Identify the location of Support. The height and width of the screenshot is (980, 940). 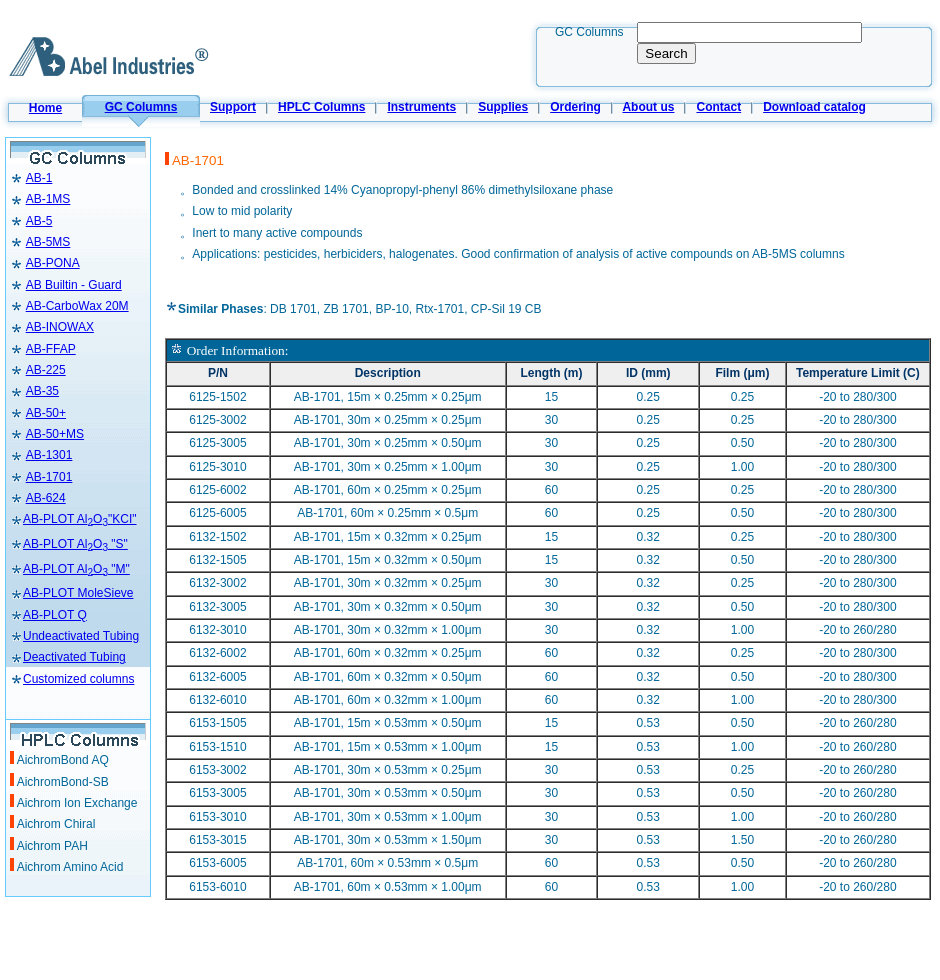
(233, 107).